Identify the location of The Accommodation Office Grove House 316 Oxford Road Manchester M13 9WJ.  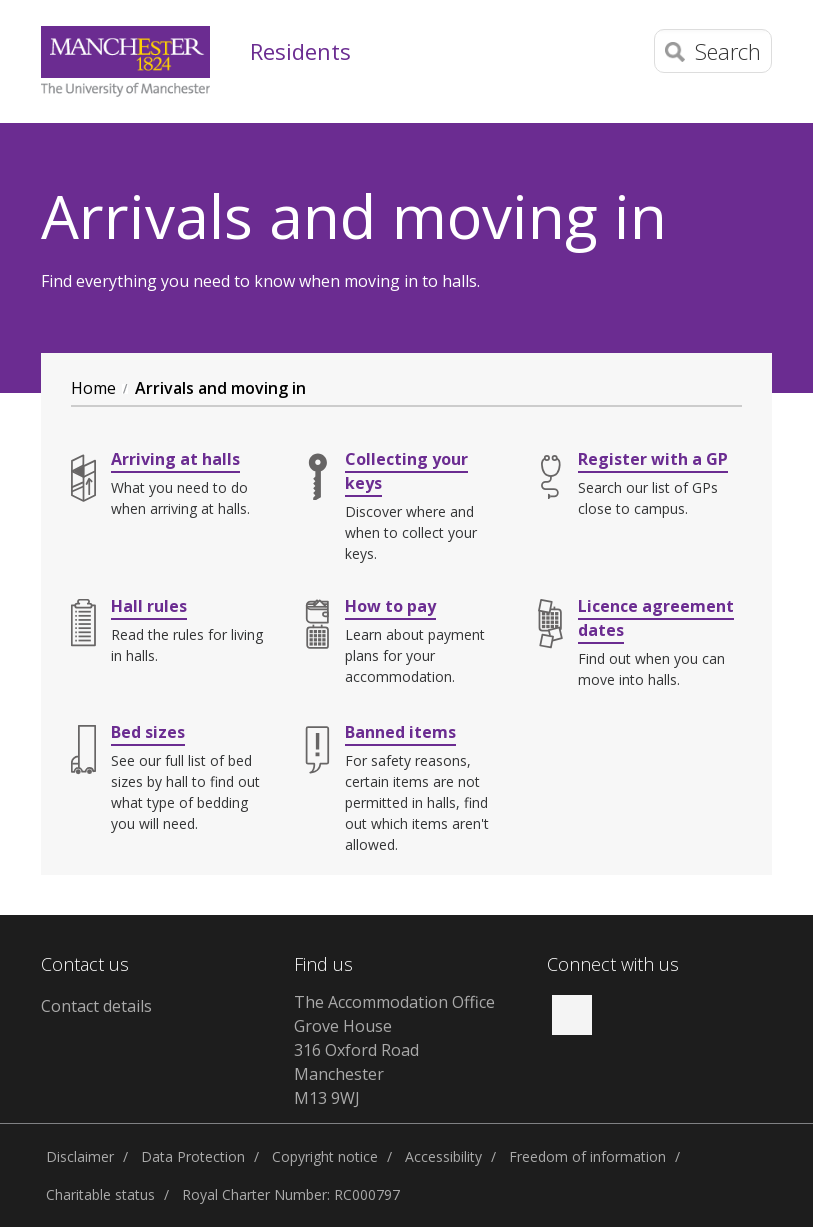
(394, 1050).